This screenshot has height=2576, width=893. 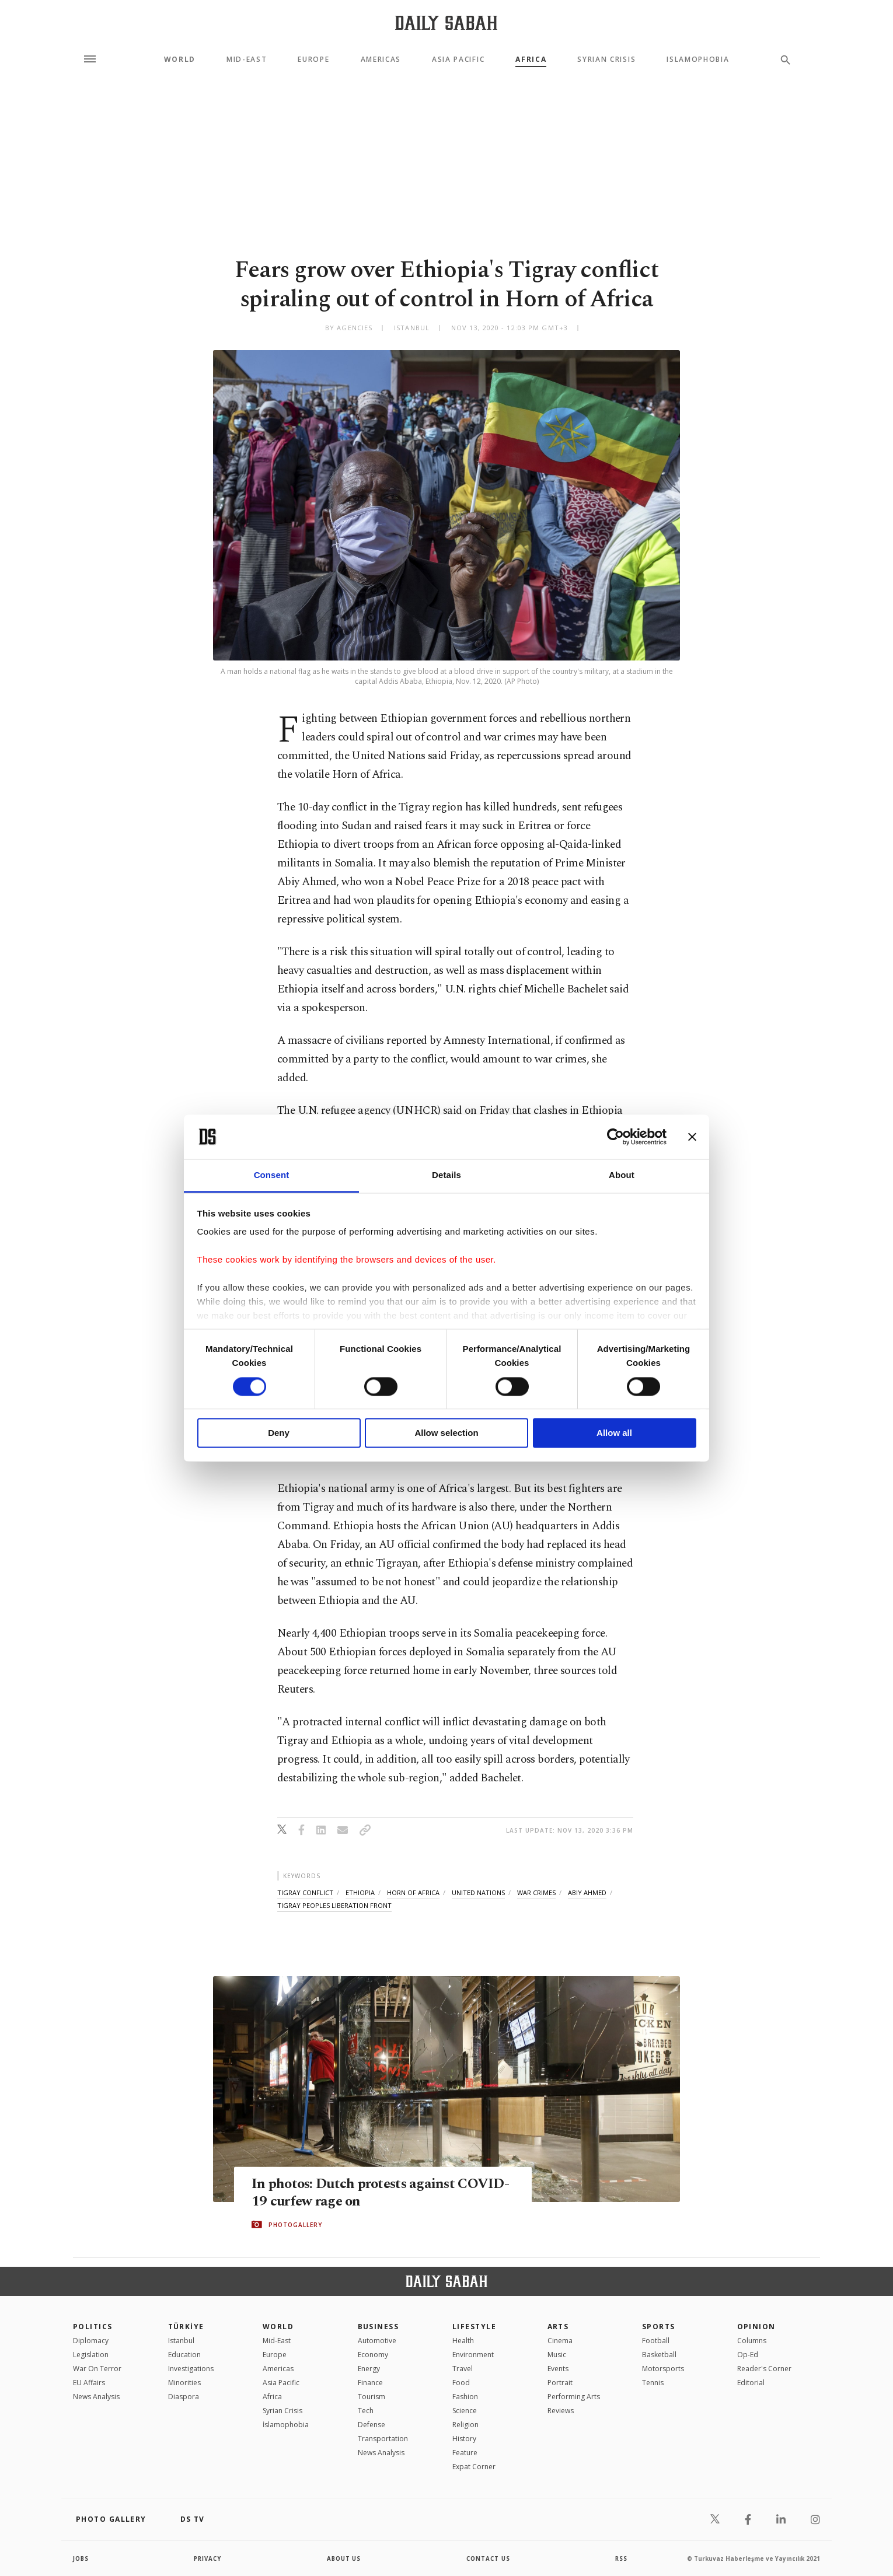 What do you see at coordinates (464, 2453) in the screenshot?
I see `Feature` at bounding box center [464, 2453].